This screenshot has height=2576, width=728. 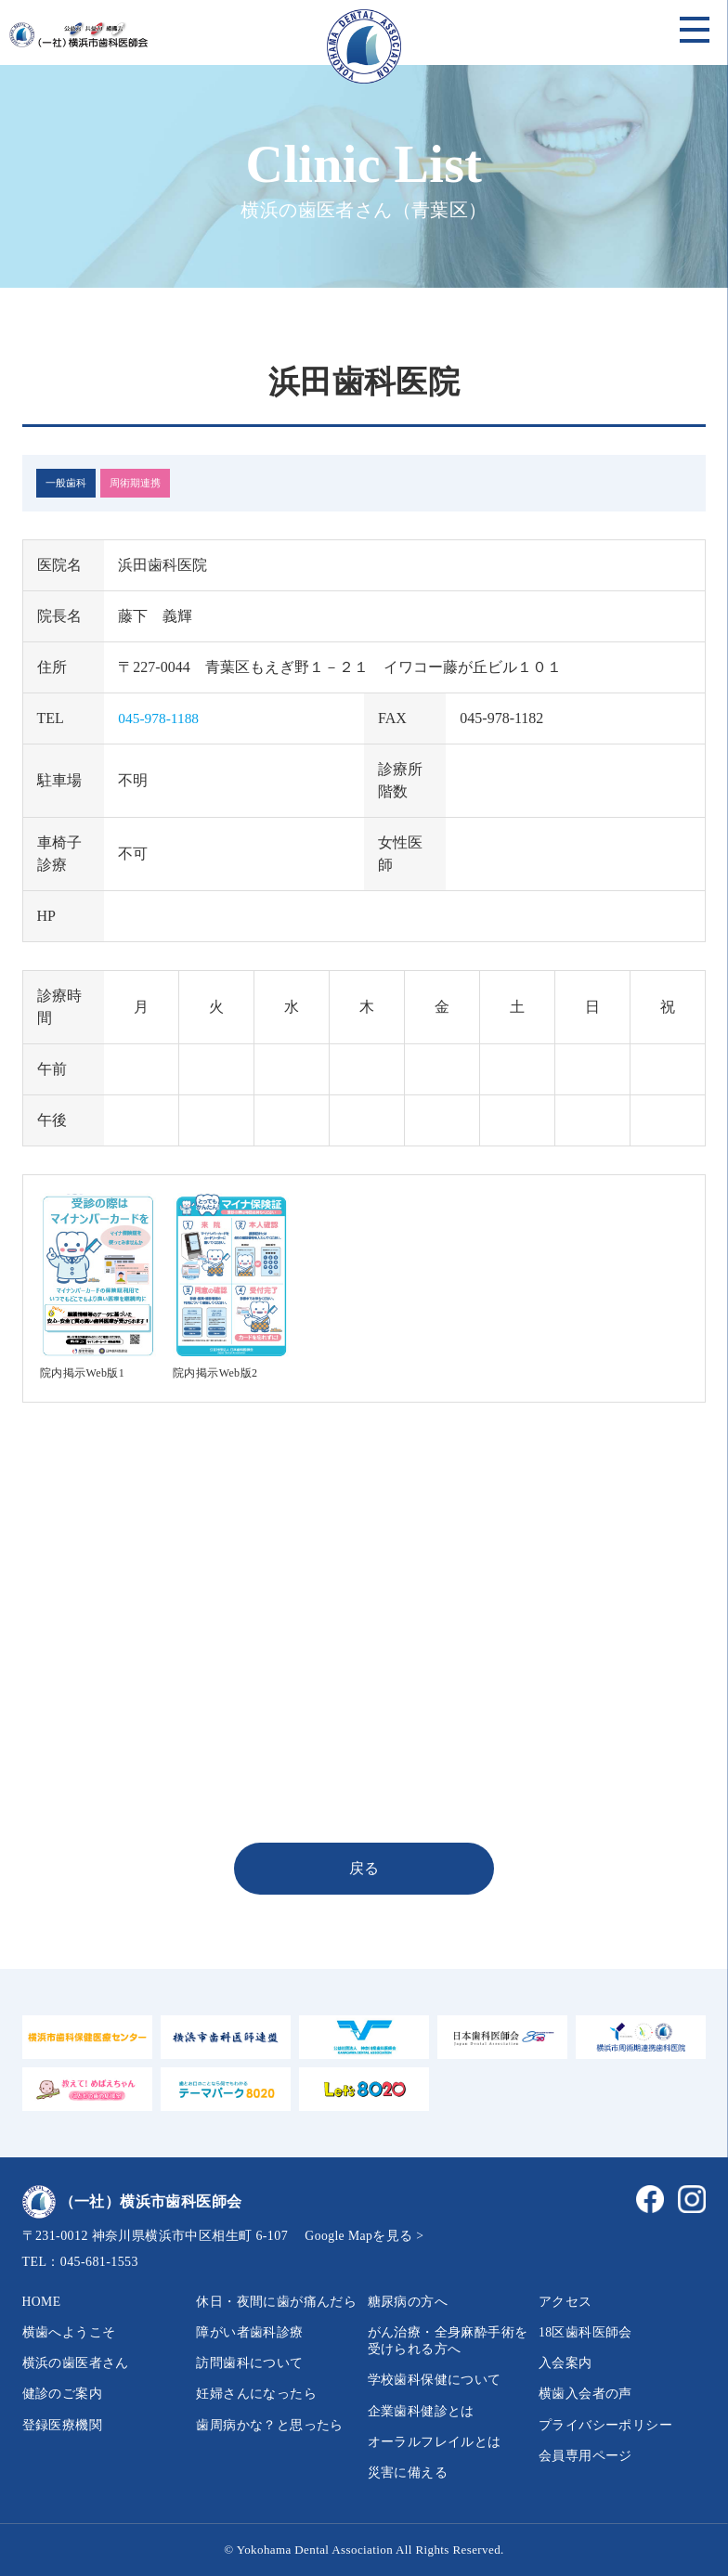 What do you see at coordinates (408, 2302) in the screenshot?
I see `糖尿病の方へ` at bounding box center [408, 2302].